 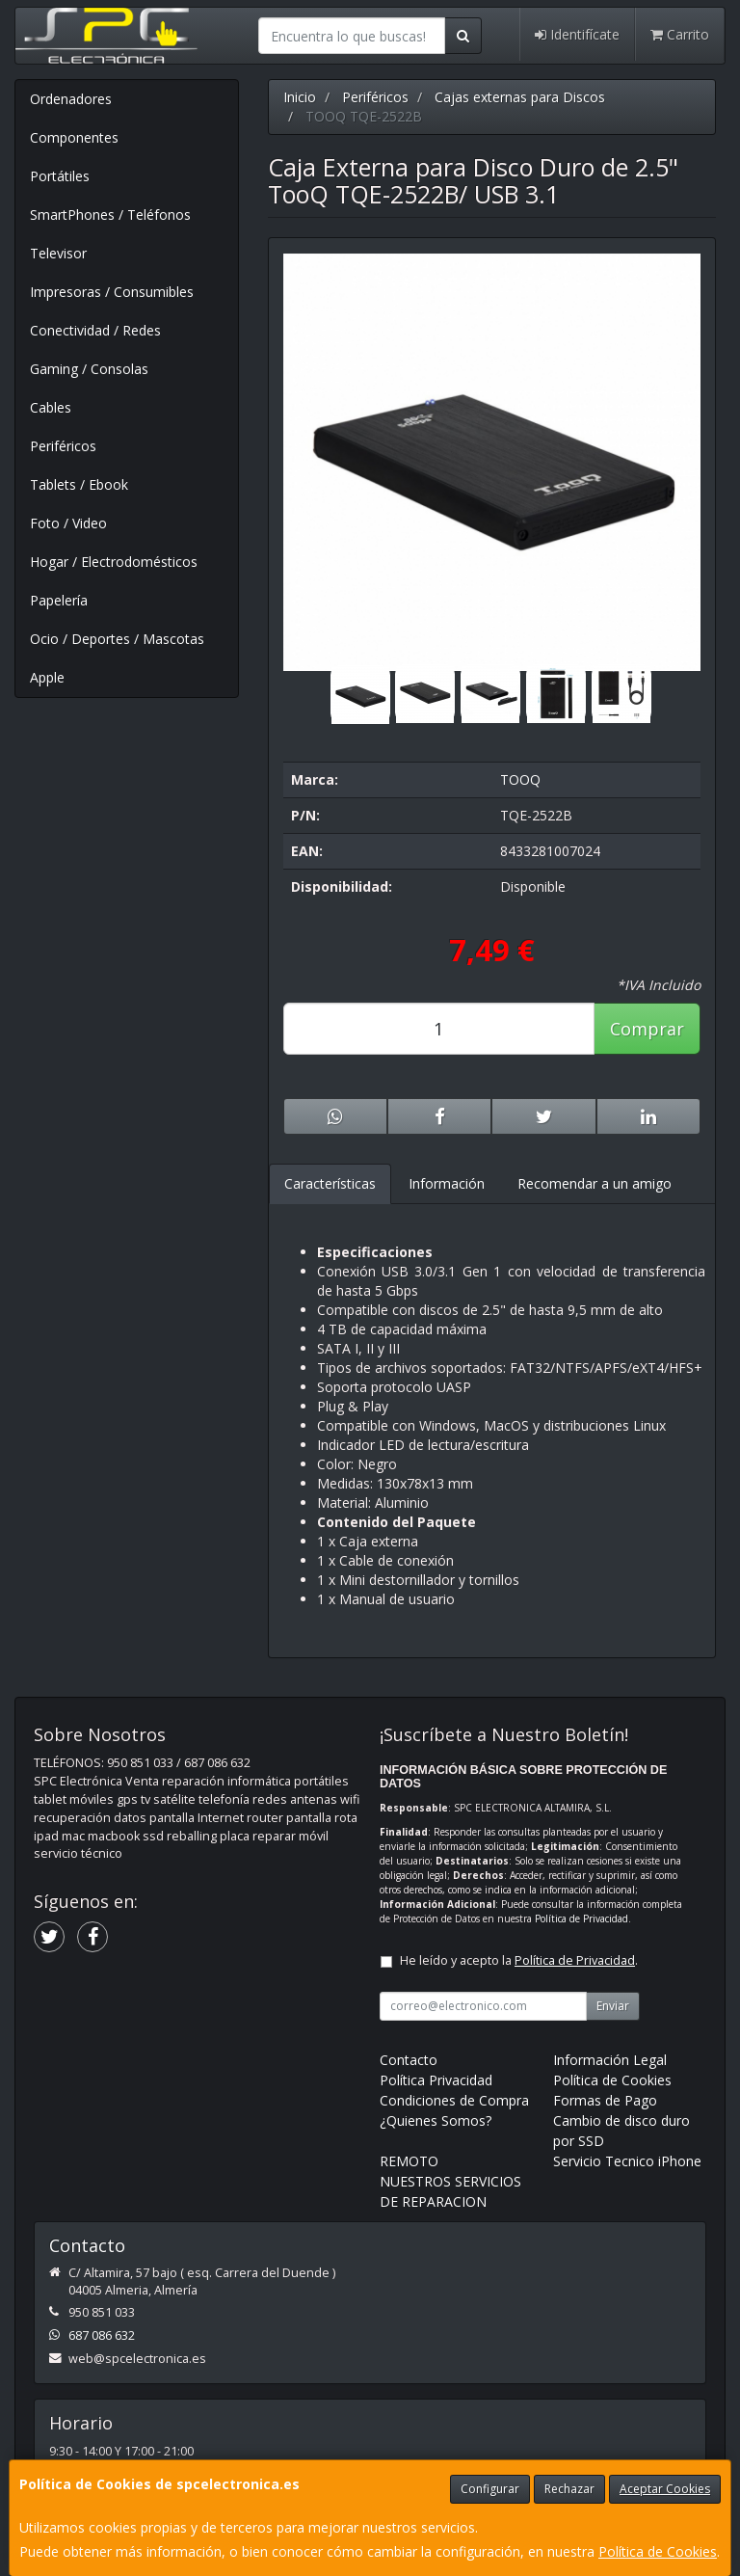 I want to click on Ordenadores, so click(x=71, y=99).